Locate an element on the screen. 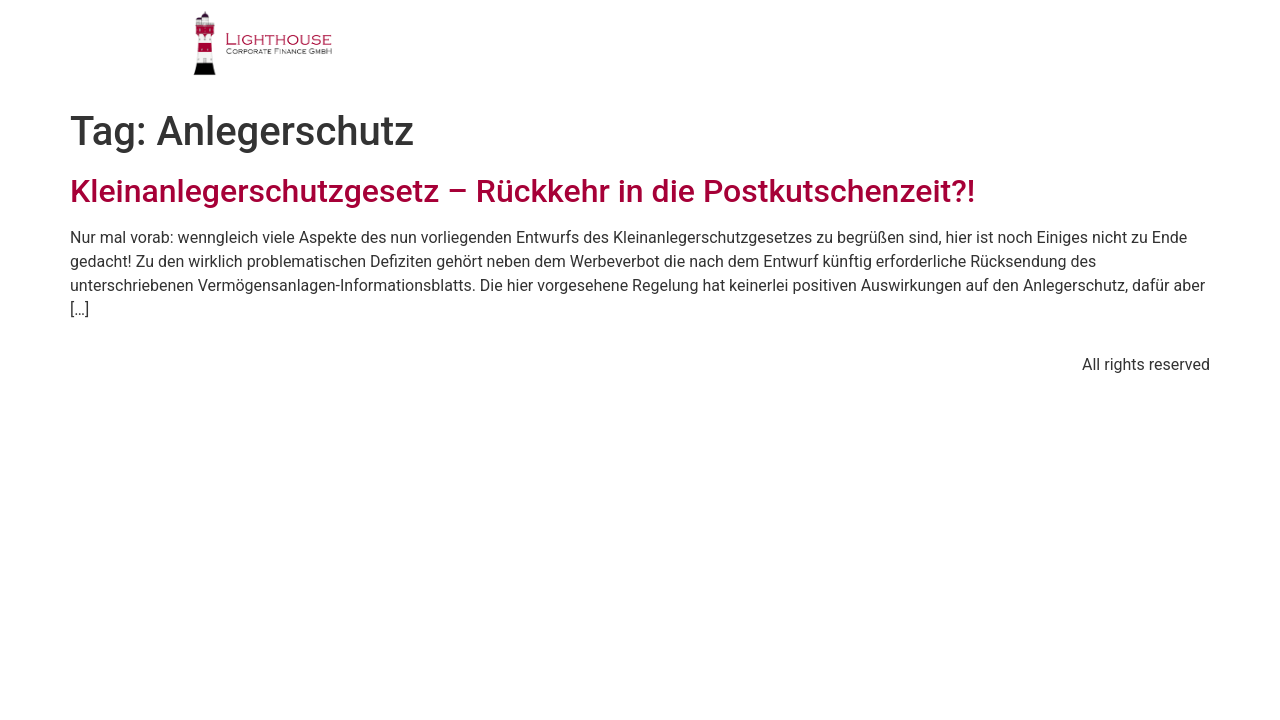 This screenshot has width=1280, height=720. GESCHÄFTSFELDER is located at coordinates (580, 54).